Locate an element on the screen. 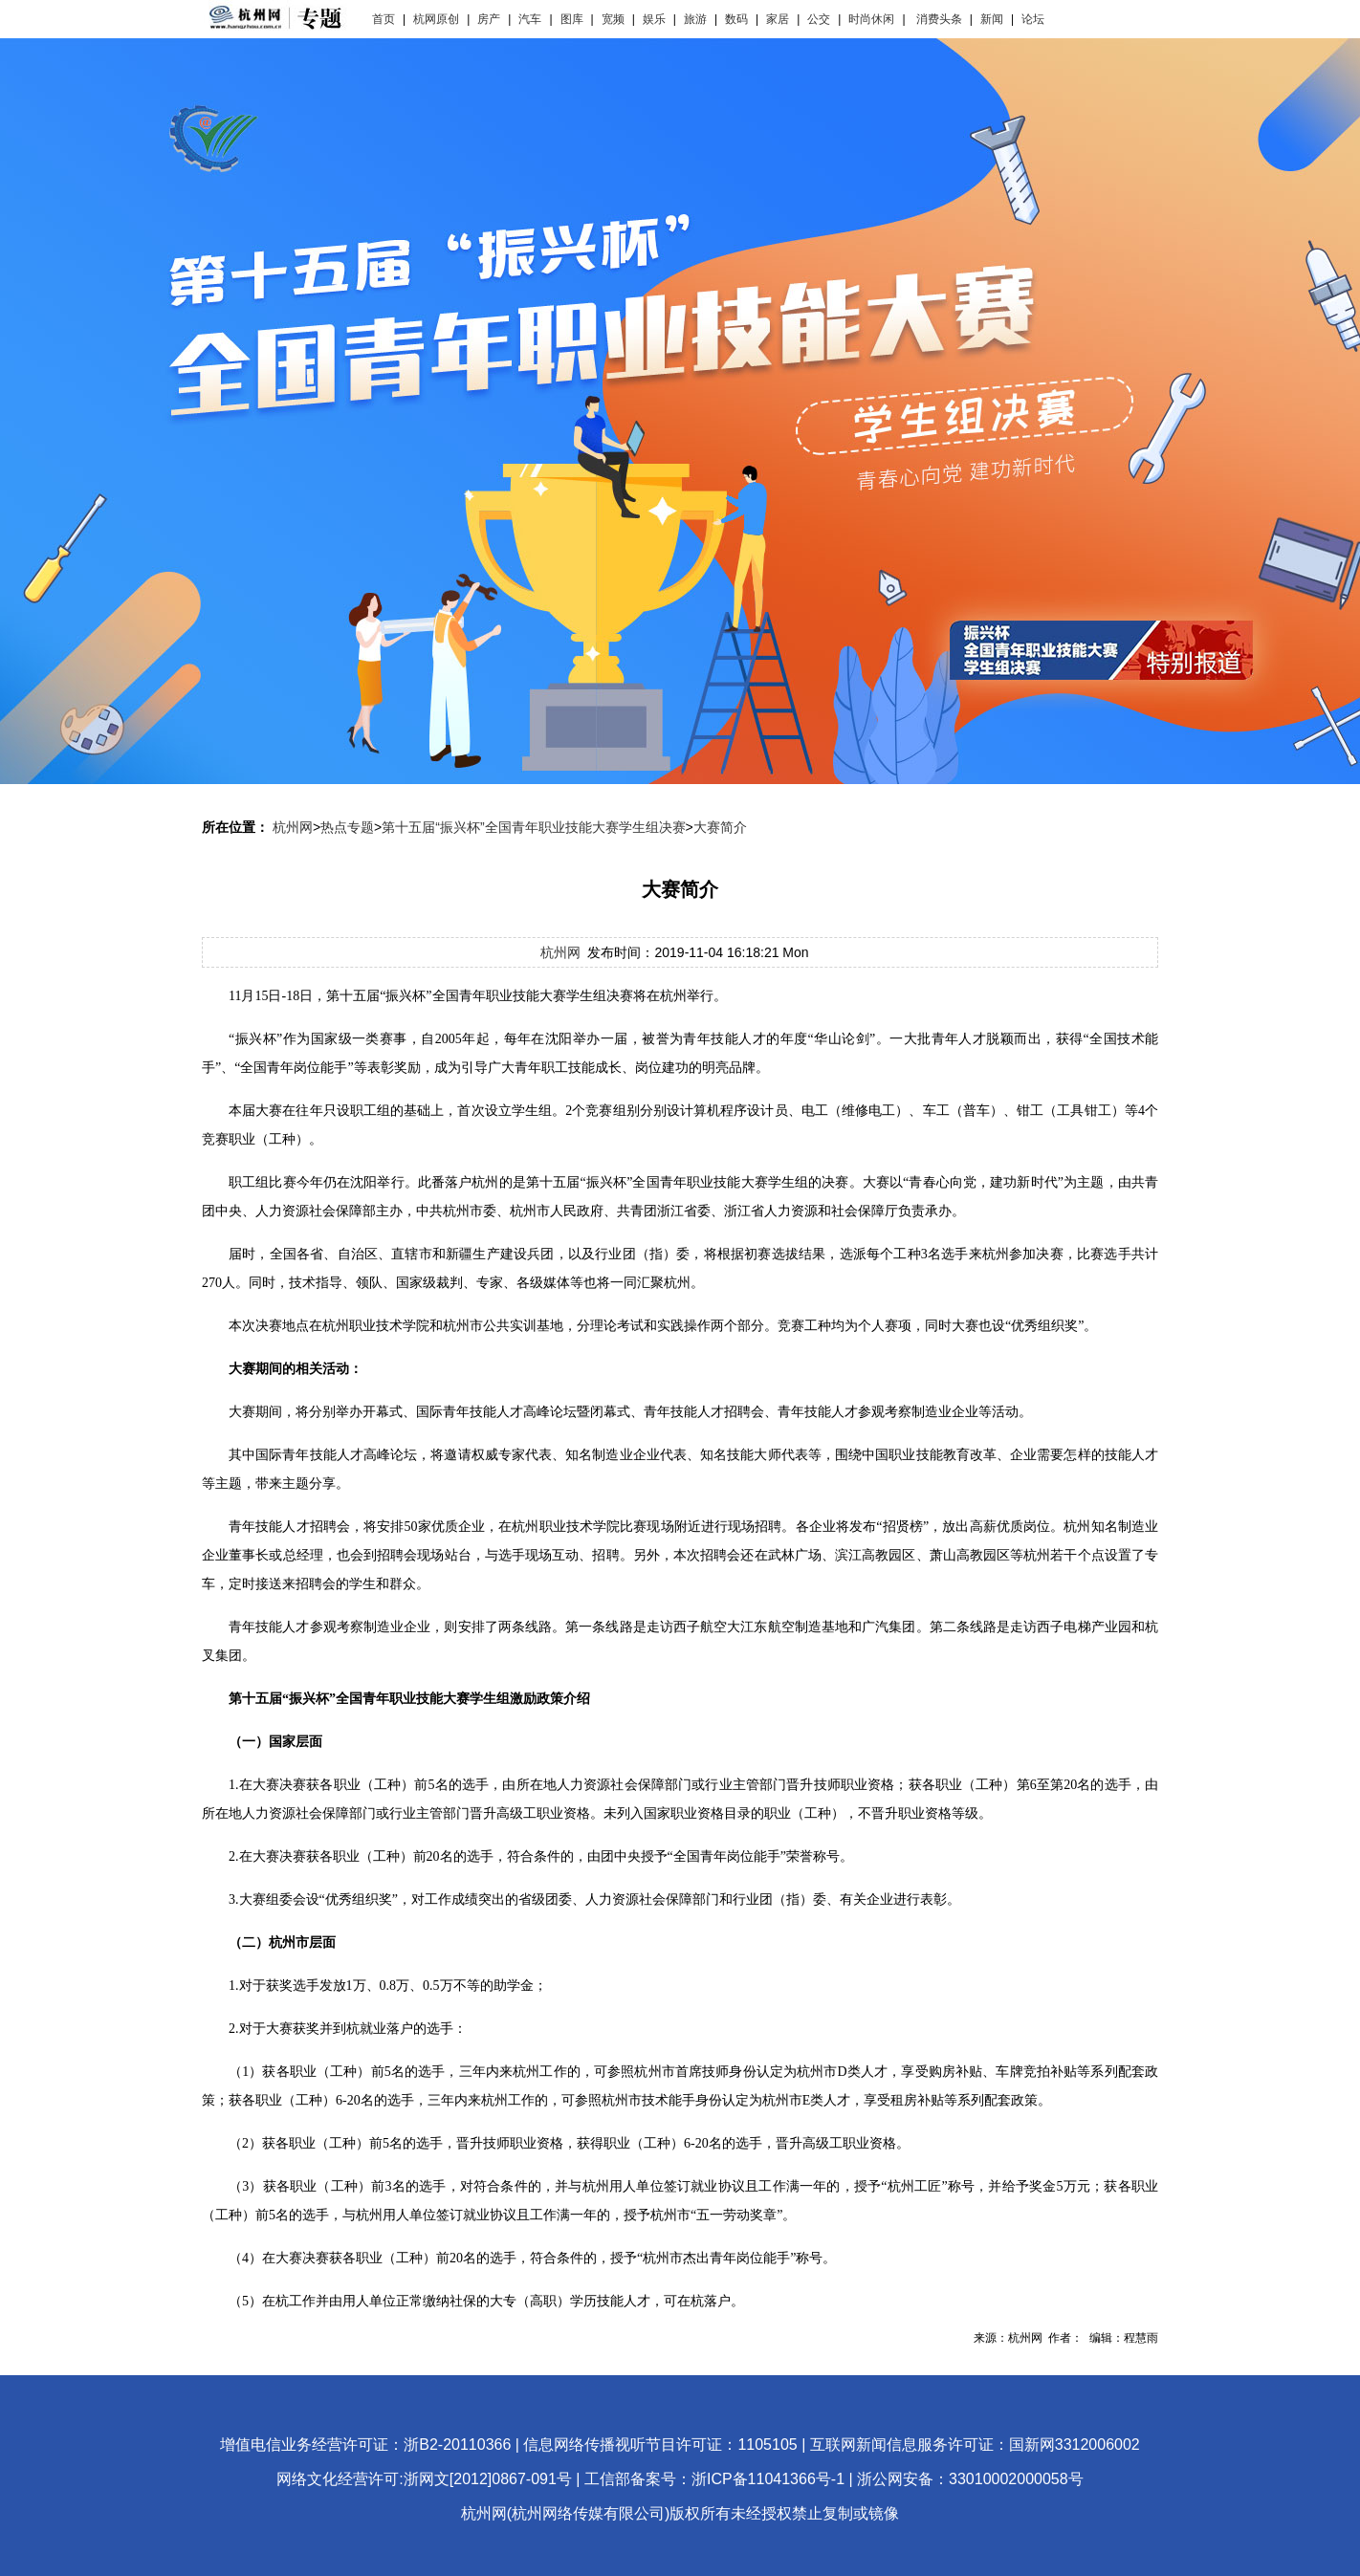 The height and width of the screenshot is (2576, 1360). 热点专题 is located at coordinates (347, 827).